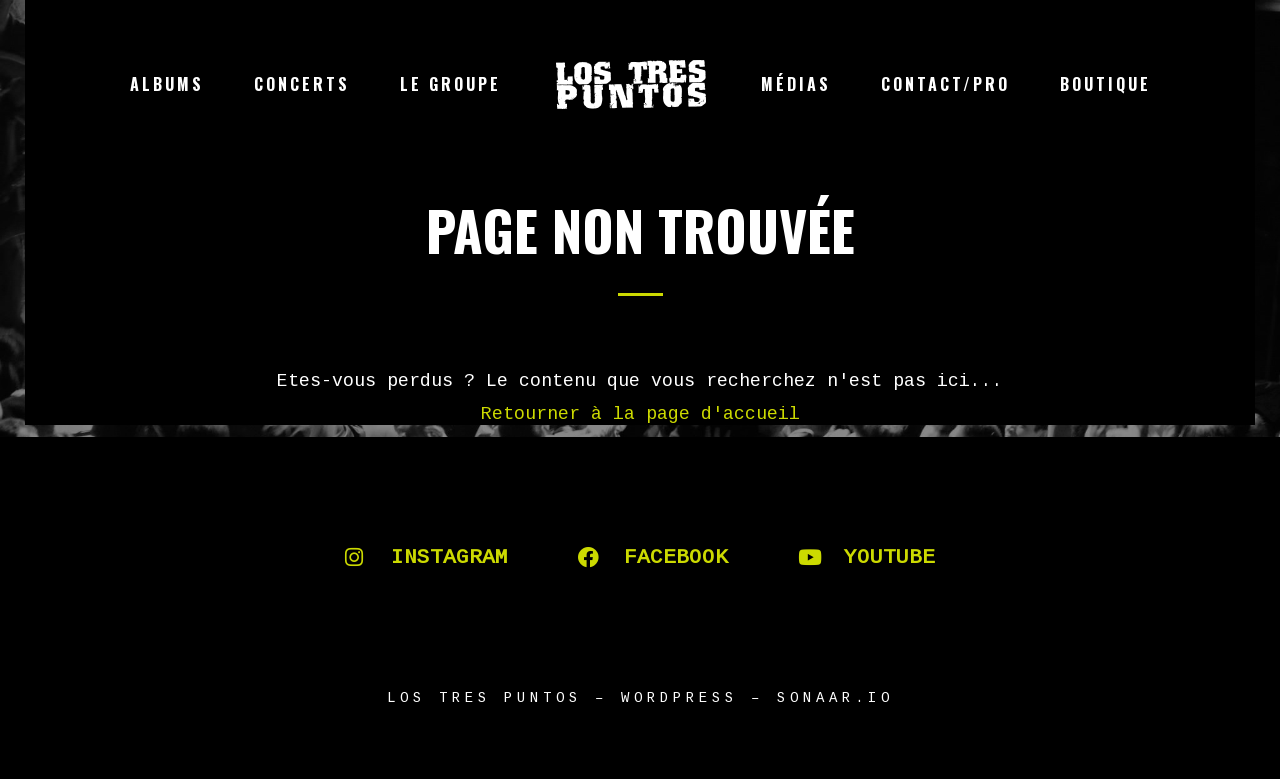 The width and height of the screenshot is (1280, 779). I want to click on Boutique, so click(1105, 84).